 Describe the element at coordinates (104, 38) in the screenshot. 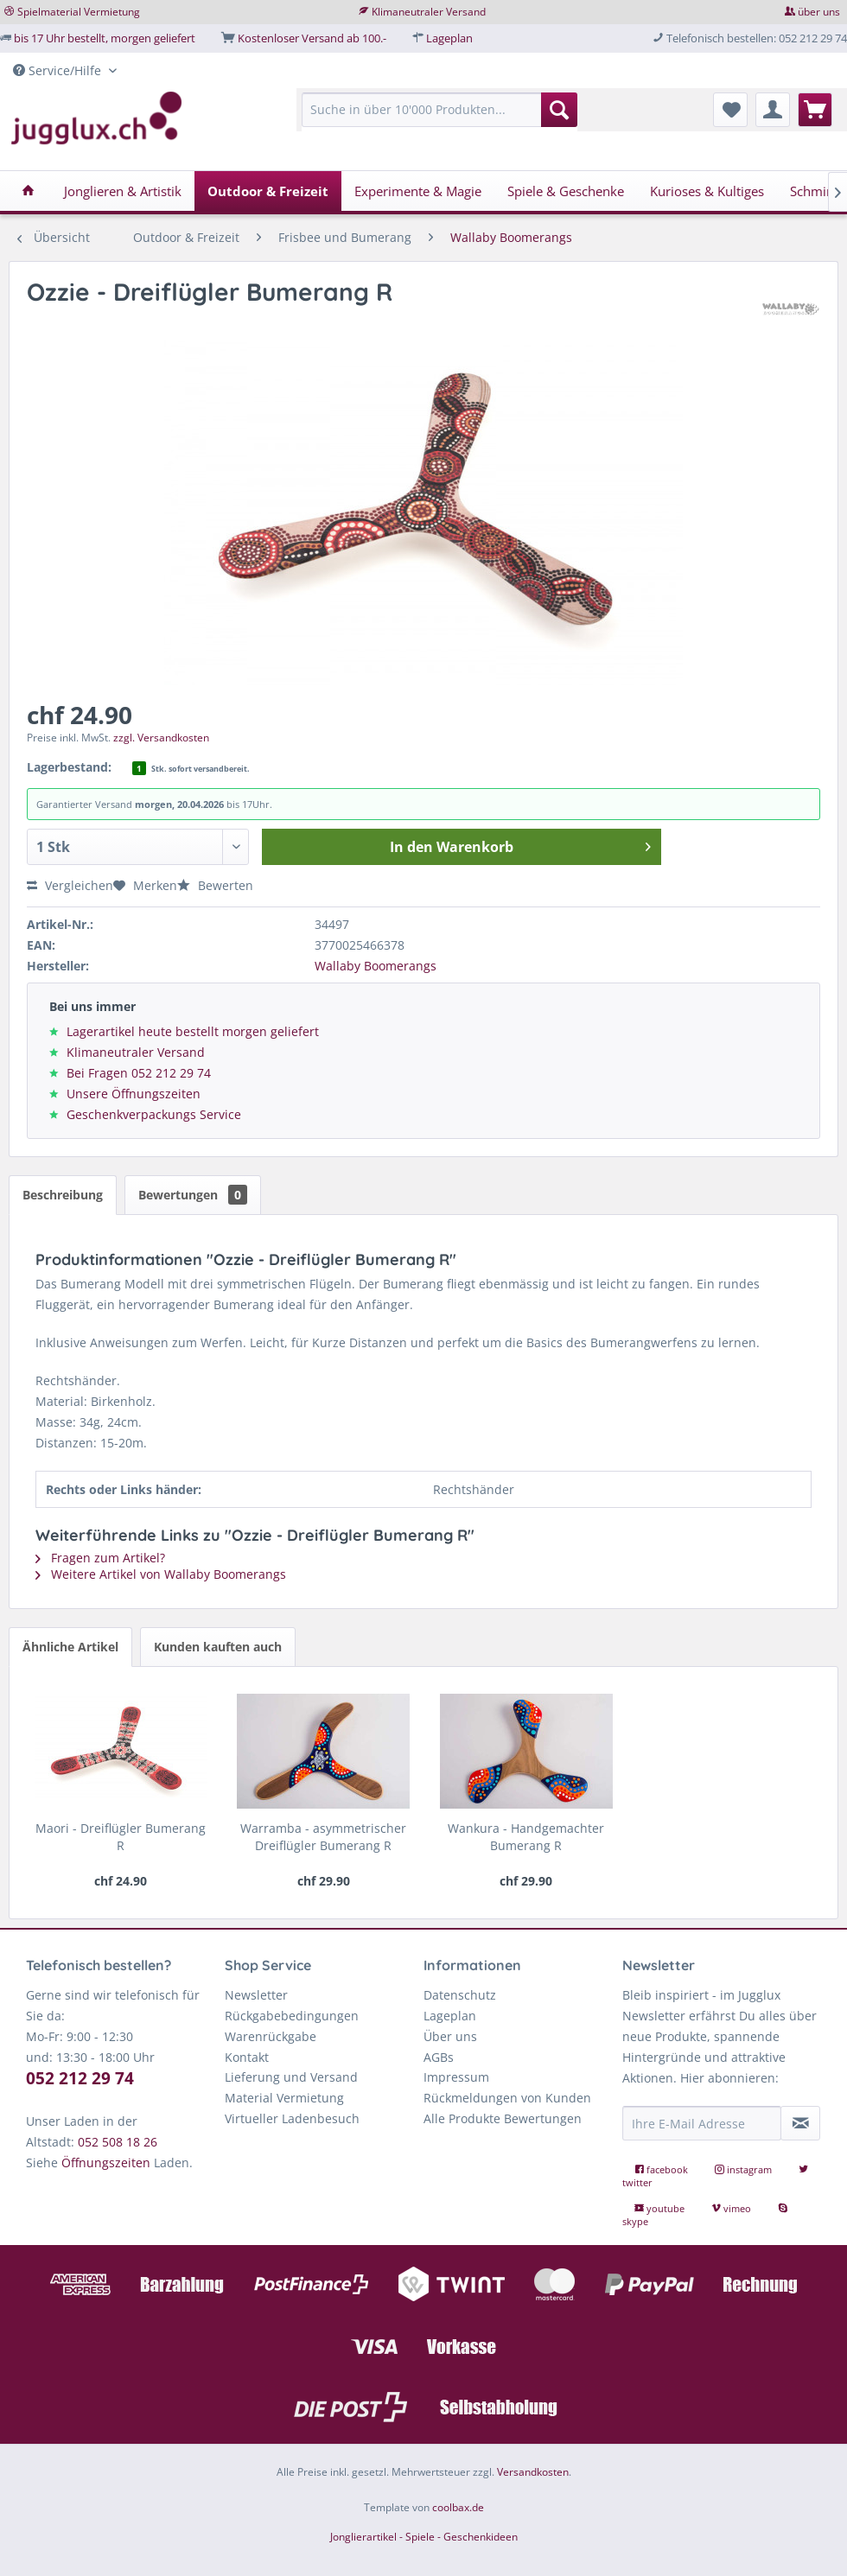

I see `bis 17 Uhr bestellt, morgen geliefert` at that location.